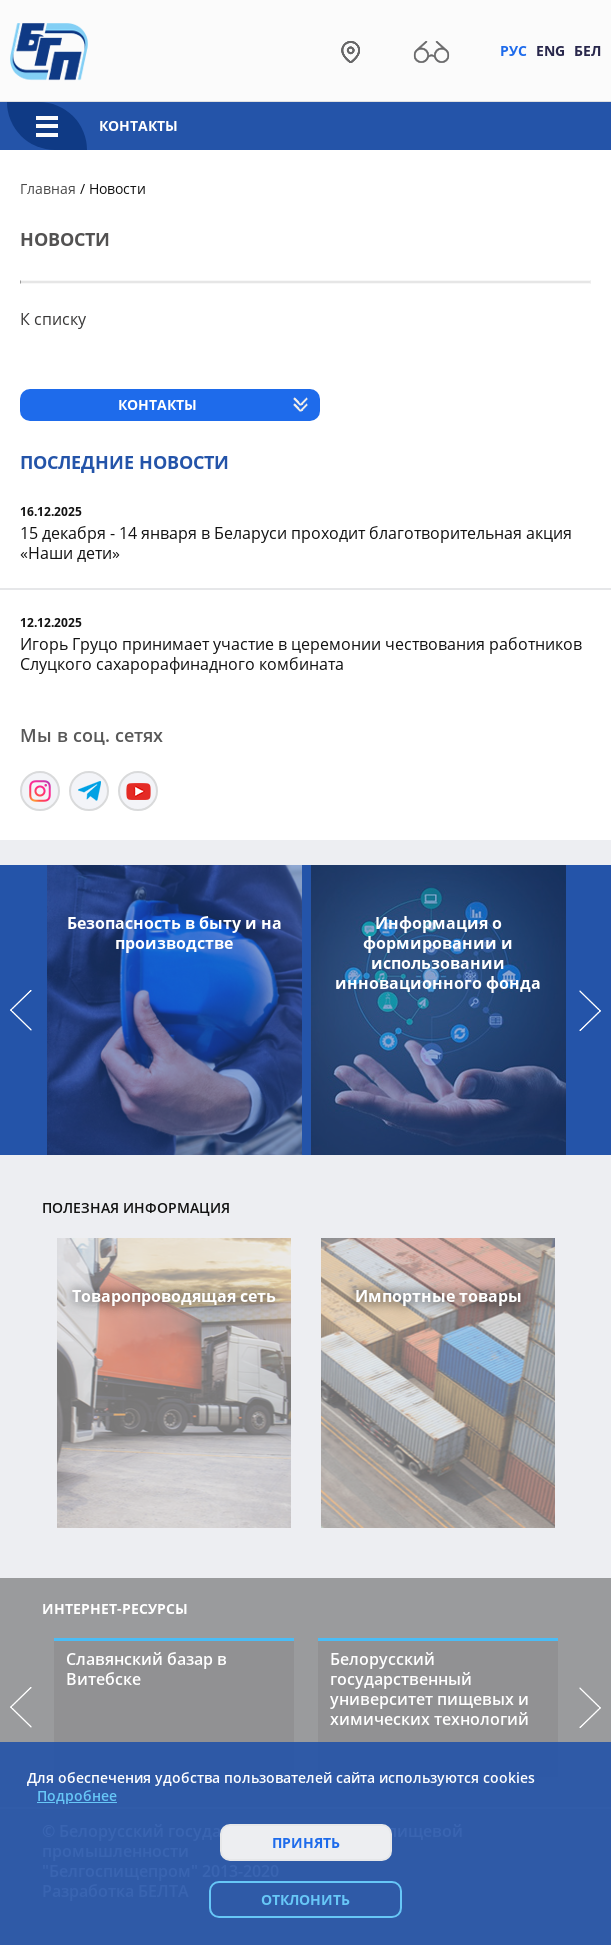 The height and width of the screenshot is (1945, 611). Describe the element at coordinates (48, 188) in the screenshot. I see `Главная` at that location.